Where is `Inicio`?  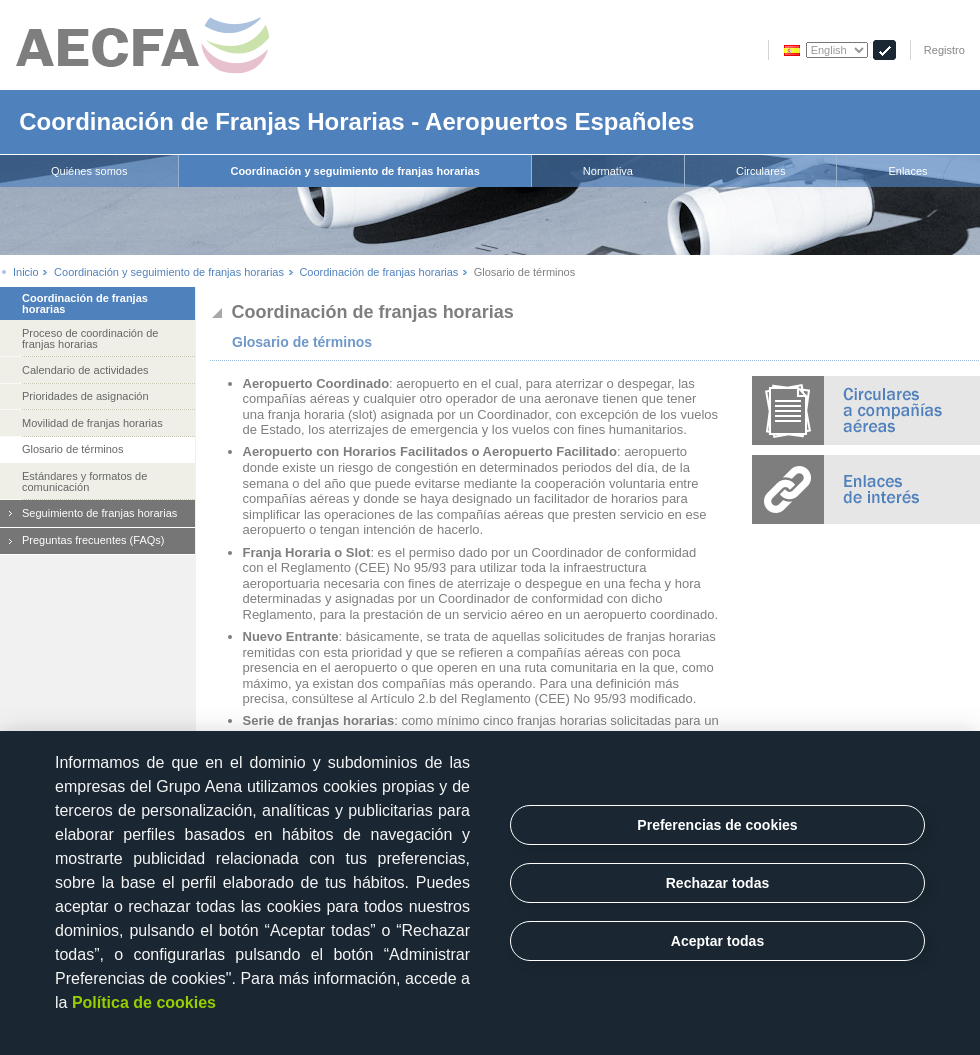
Inicio is located at coordinates (26, 272).